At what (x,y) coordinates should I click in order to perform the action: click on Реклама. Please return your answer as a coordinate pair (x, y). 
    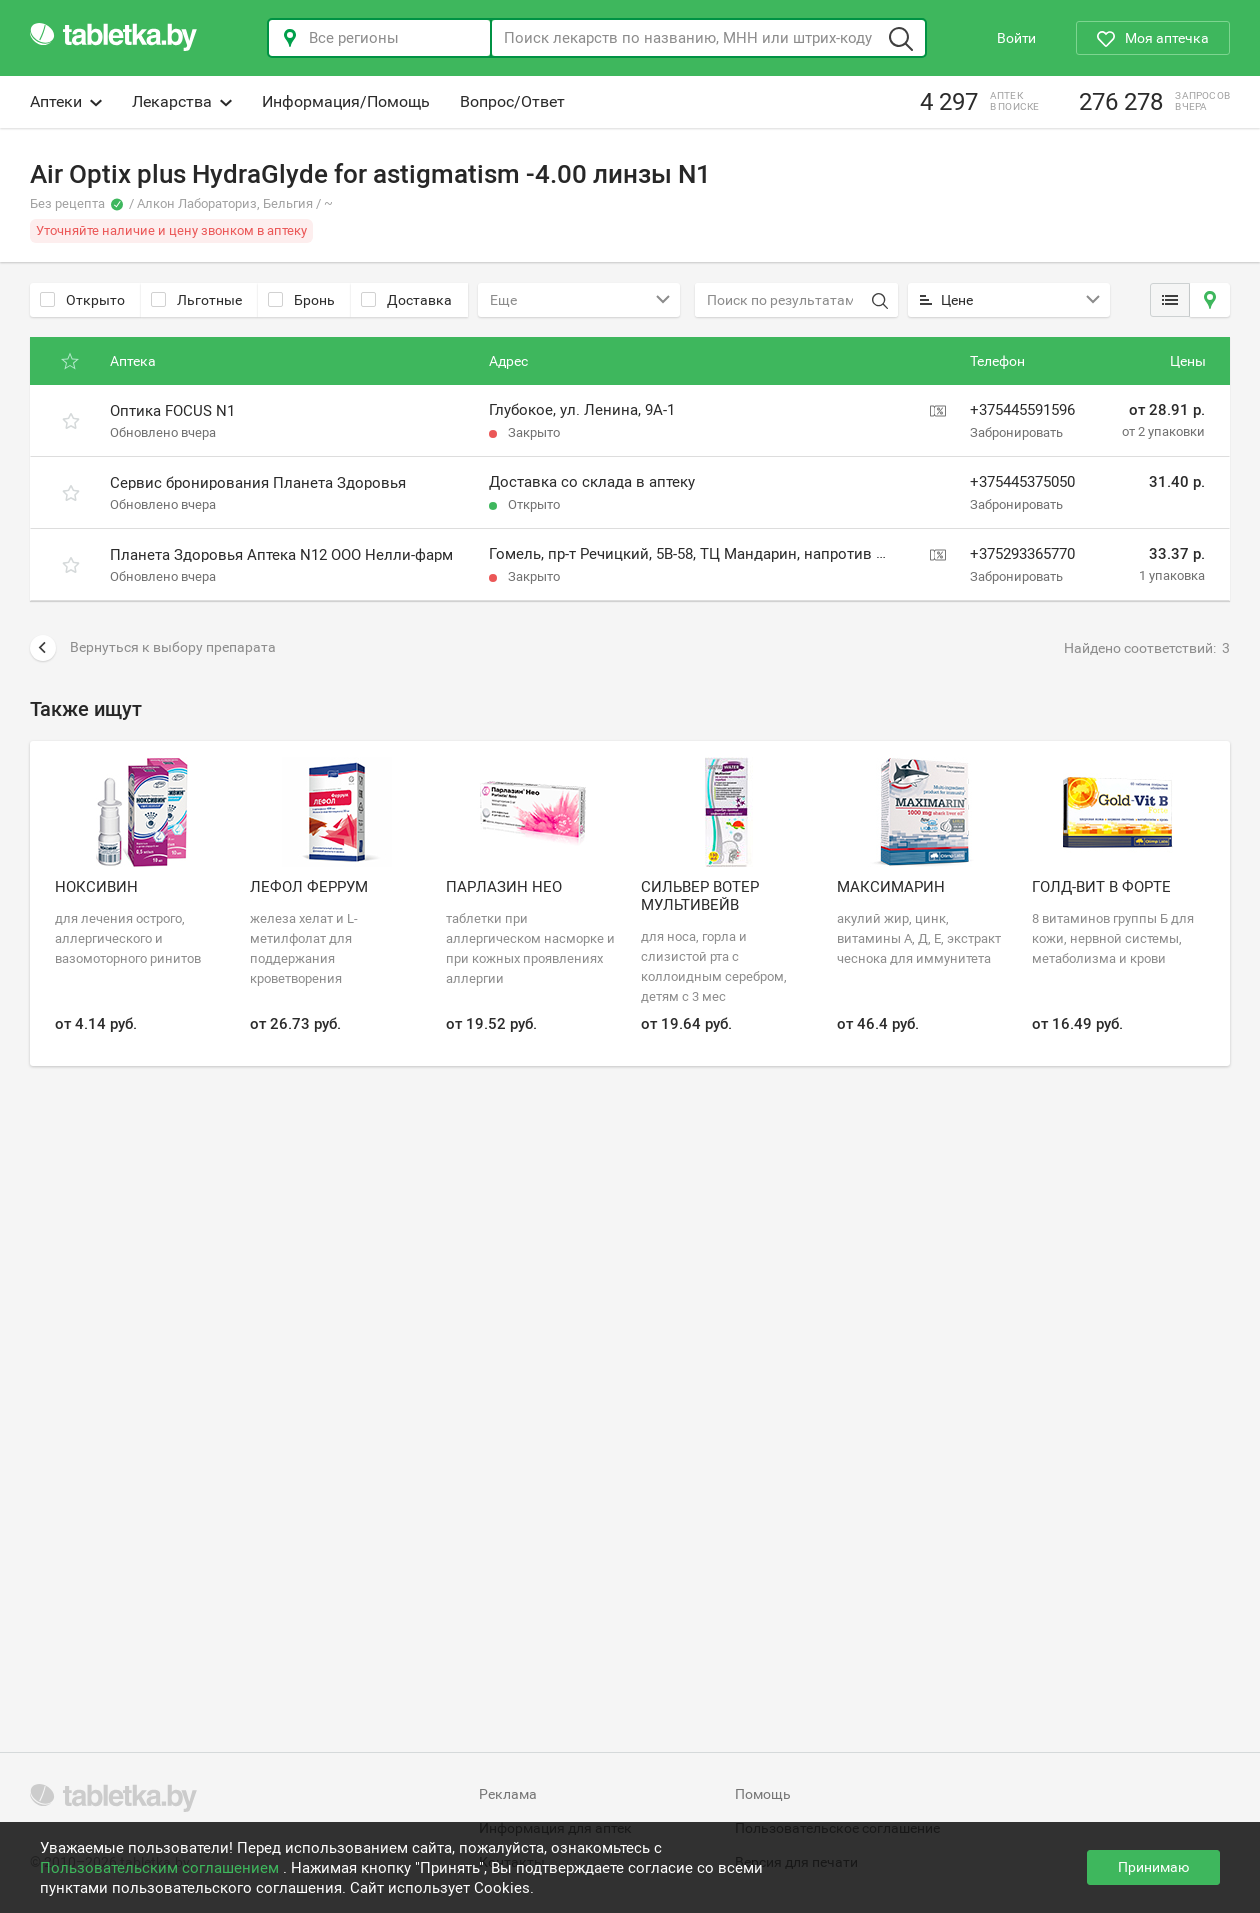
    Looking at the image, I should click on (508, 1794).